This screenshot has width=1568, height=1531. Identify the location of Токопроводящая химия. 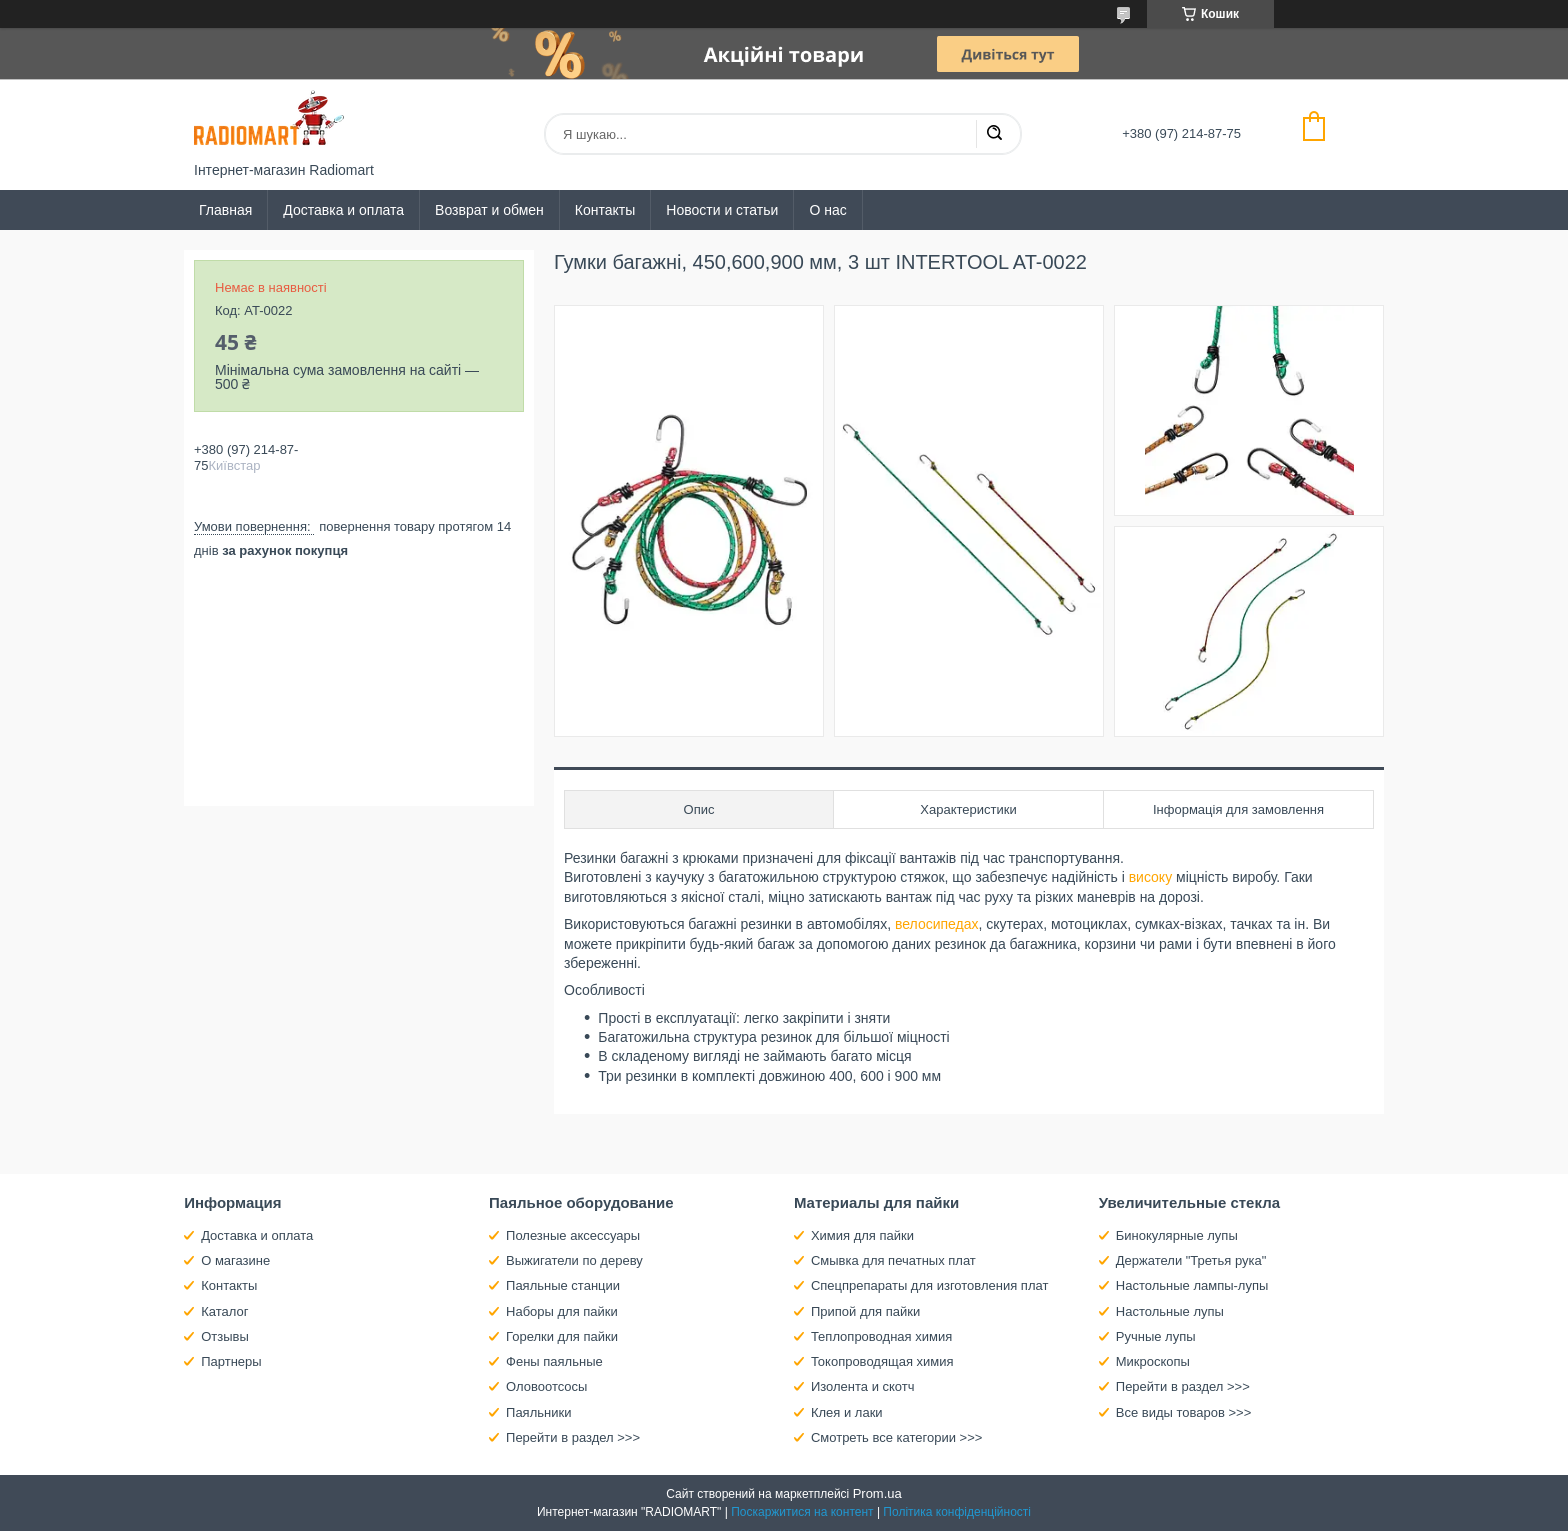
(882, 1361).